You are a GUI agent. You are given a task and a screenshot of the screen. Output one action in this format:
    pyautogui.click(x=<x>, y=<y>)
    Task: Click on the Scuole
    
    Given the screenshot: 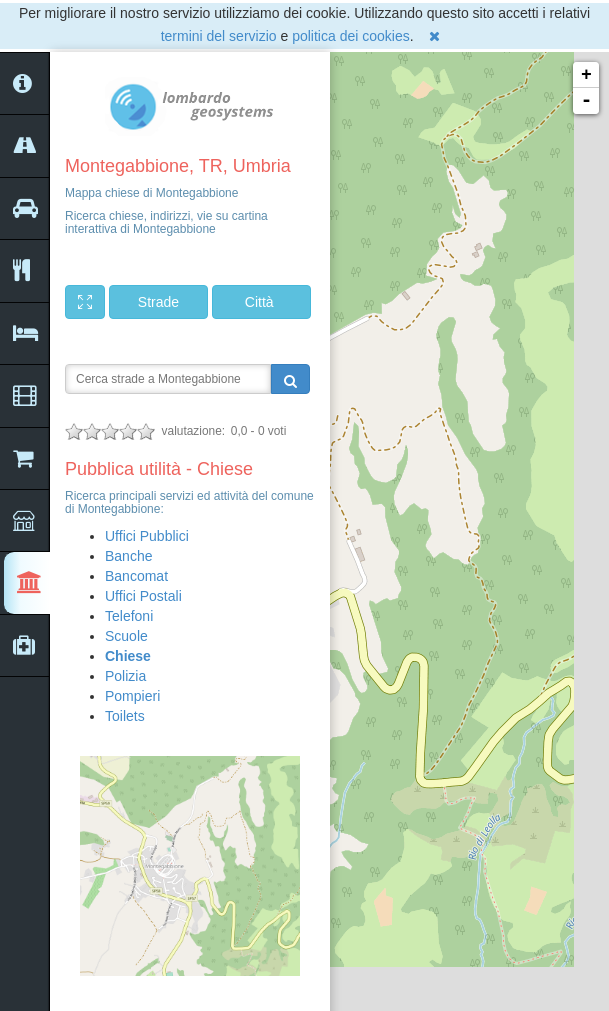 What is the action you would take?
    pyautogui.click(x=126, y=636)
    